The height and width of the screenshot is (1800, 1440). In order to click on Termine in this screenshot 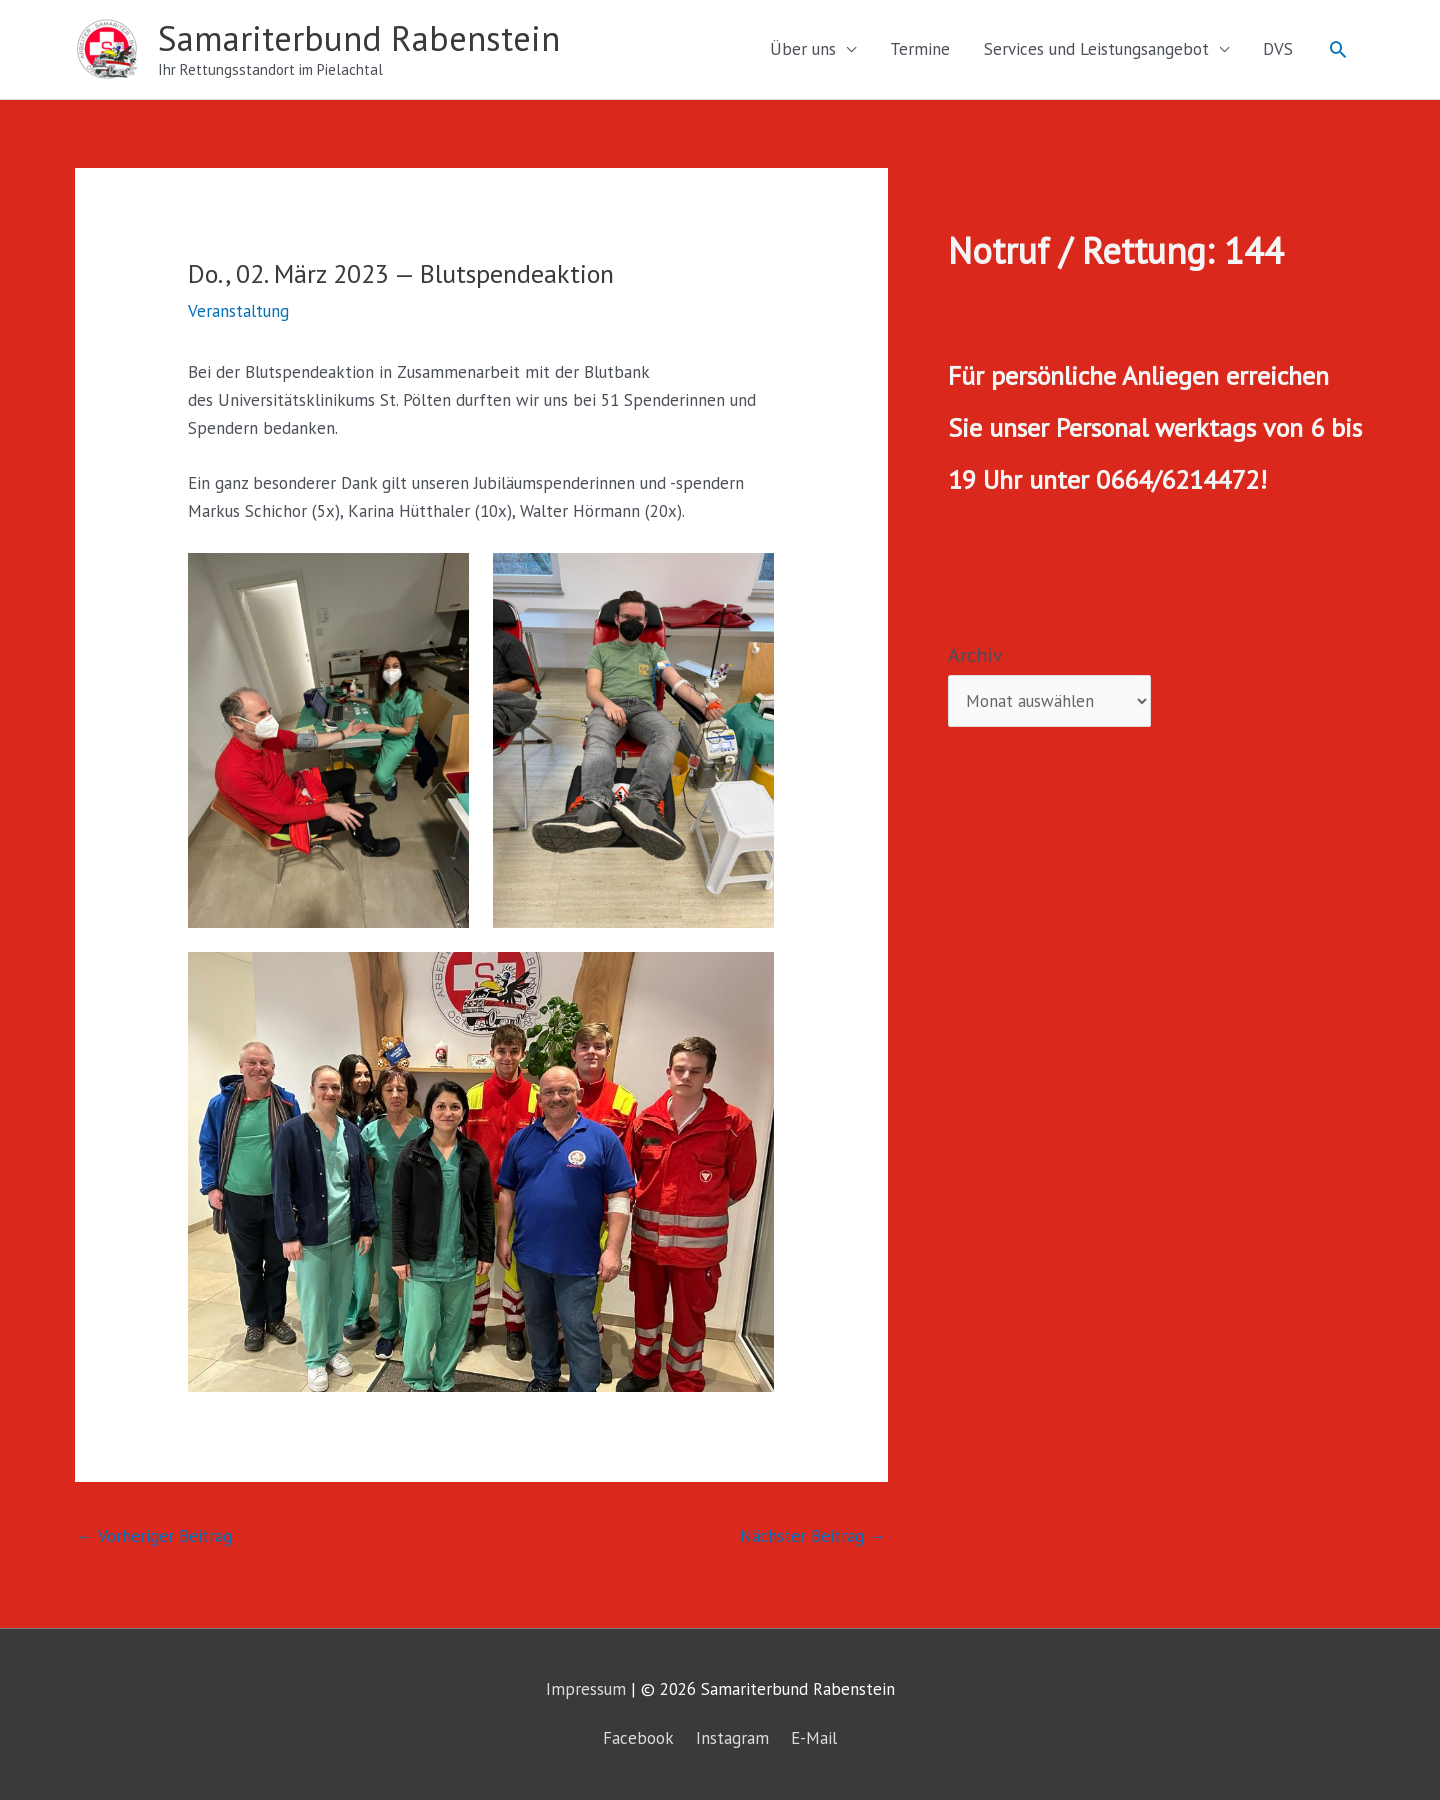, I will do `click(920, 49)`.